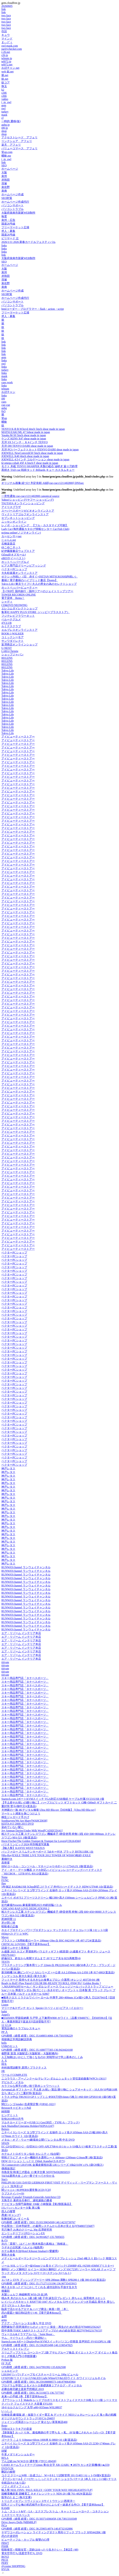  I want to click on 西野麻知子/琵琶湖岸からのメッセージ 保全・再生のための視点[9784883256242], so click(51, 2326).